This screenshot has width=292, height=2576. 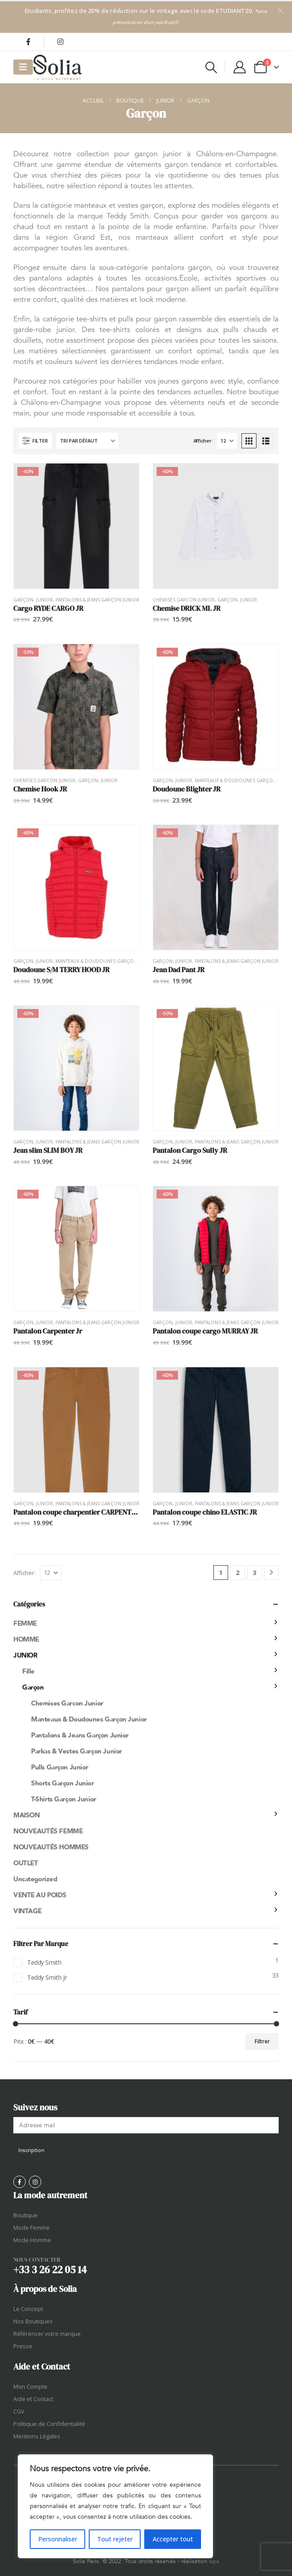 I want to click on Presse, so click(x=22, y=2346).